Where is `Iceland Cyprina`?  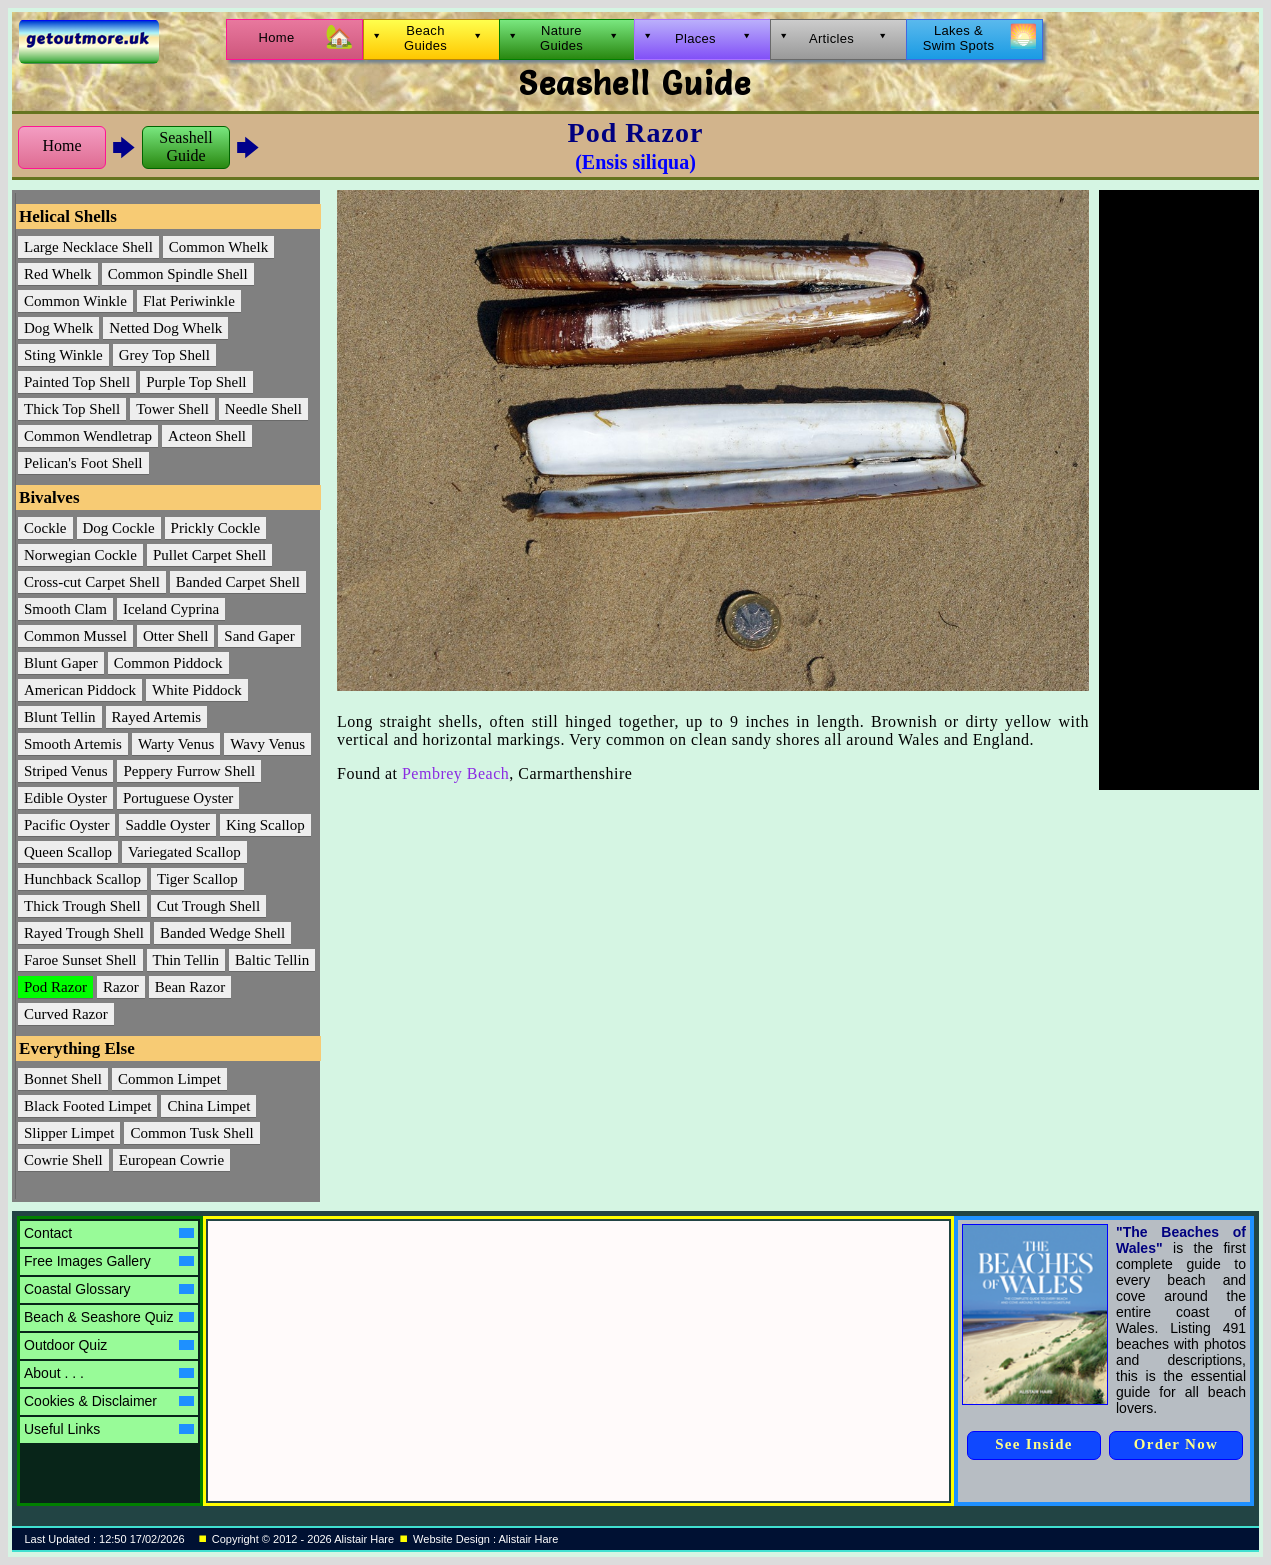
Iceland Cyprina is located at coordinates (171, 609).